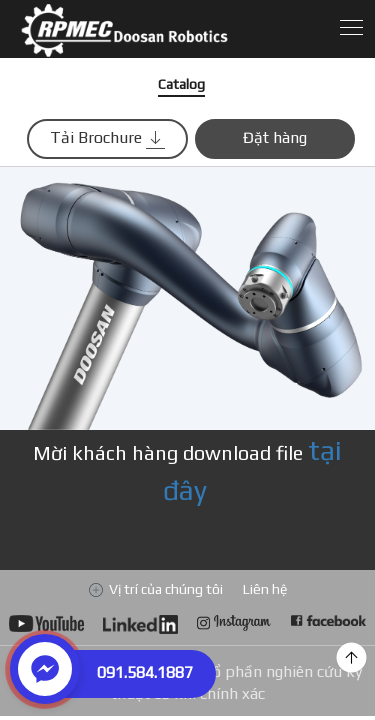 This screenshot has width=375, height=720. I want to click on Đặt hàng, so click(275, 137).